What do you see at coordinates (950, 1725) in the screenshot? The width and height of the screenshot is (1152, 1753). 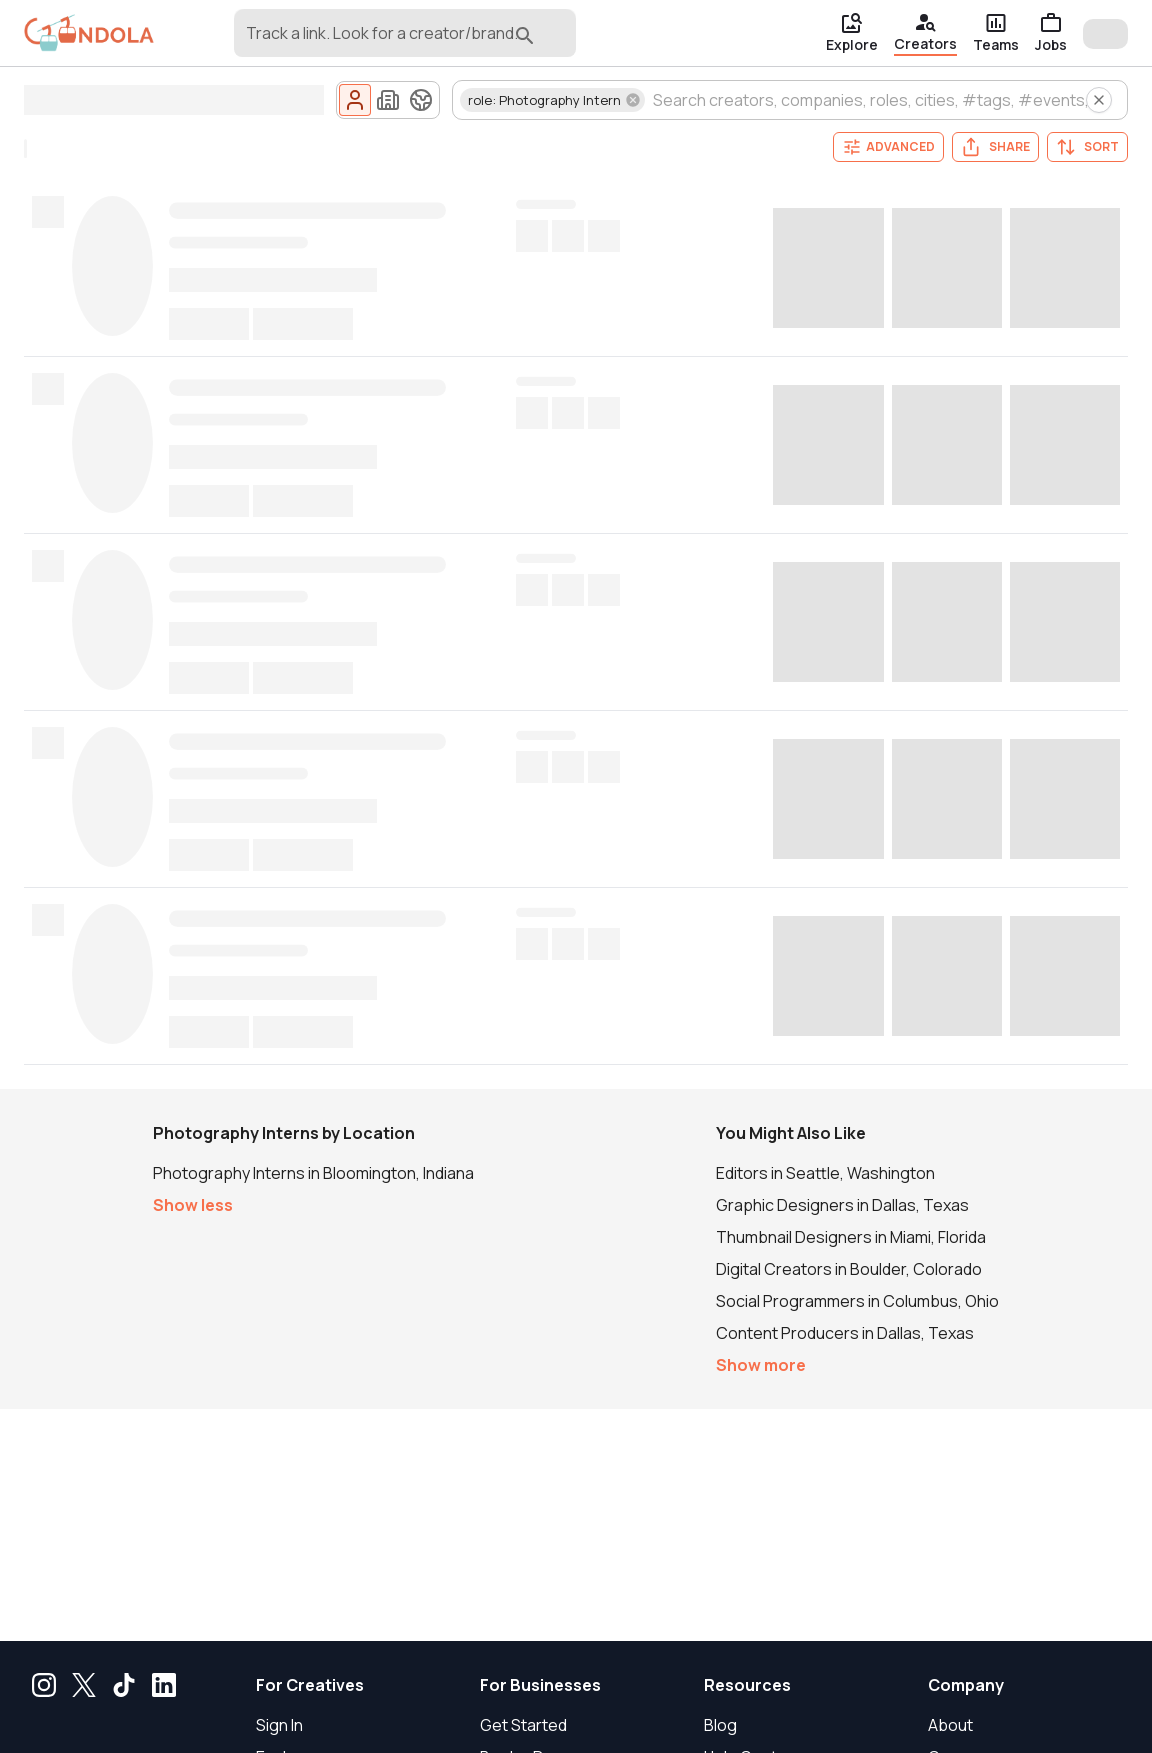 I see `About` at bounding box center [950, 1725].